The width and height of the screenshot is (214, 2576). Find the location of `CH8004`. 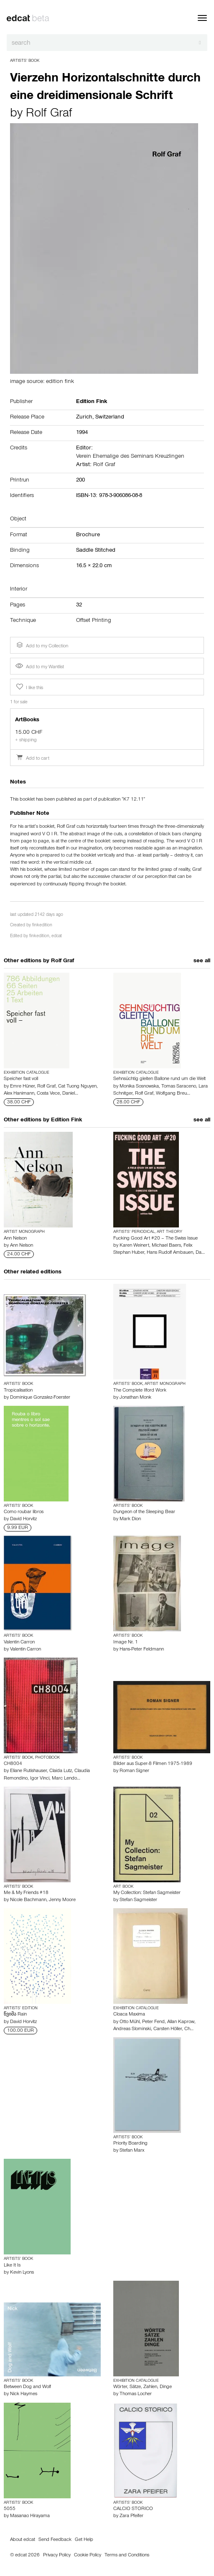

CH8004 is located at coordinates (13, 1764).